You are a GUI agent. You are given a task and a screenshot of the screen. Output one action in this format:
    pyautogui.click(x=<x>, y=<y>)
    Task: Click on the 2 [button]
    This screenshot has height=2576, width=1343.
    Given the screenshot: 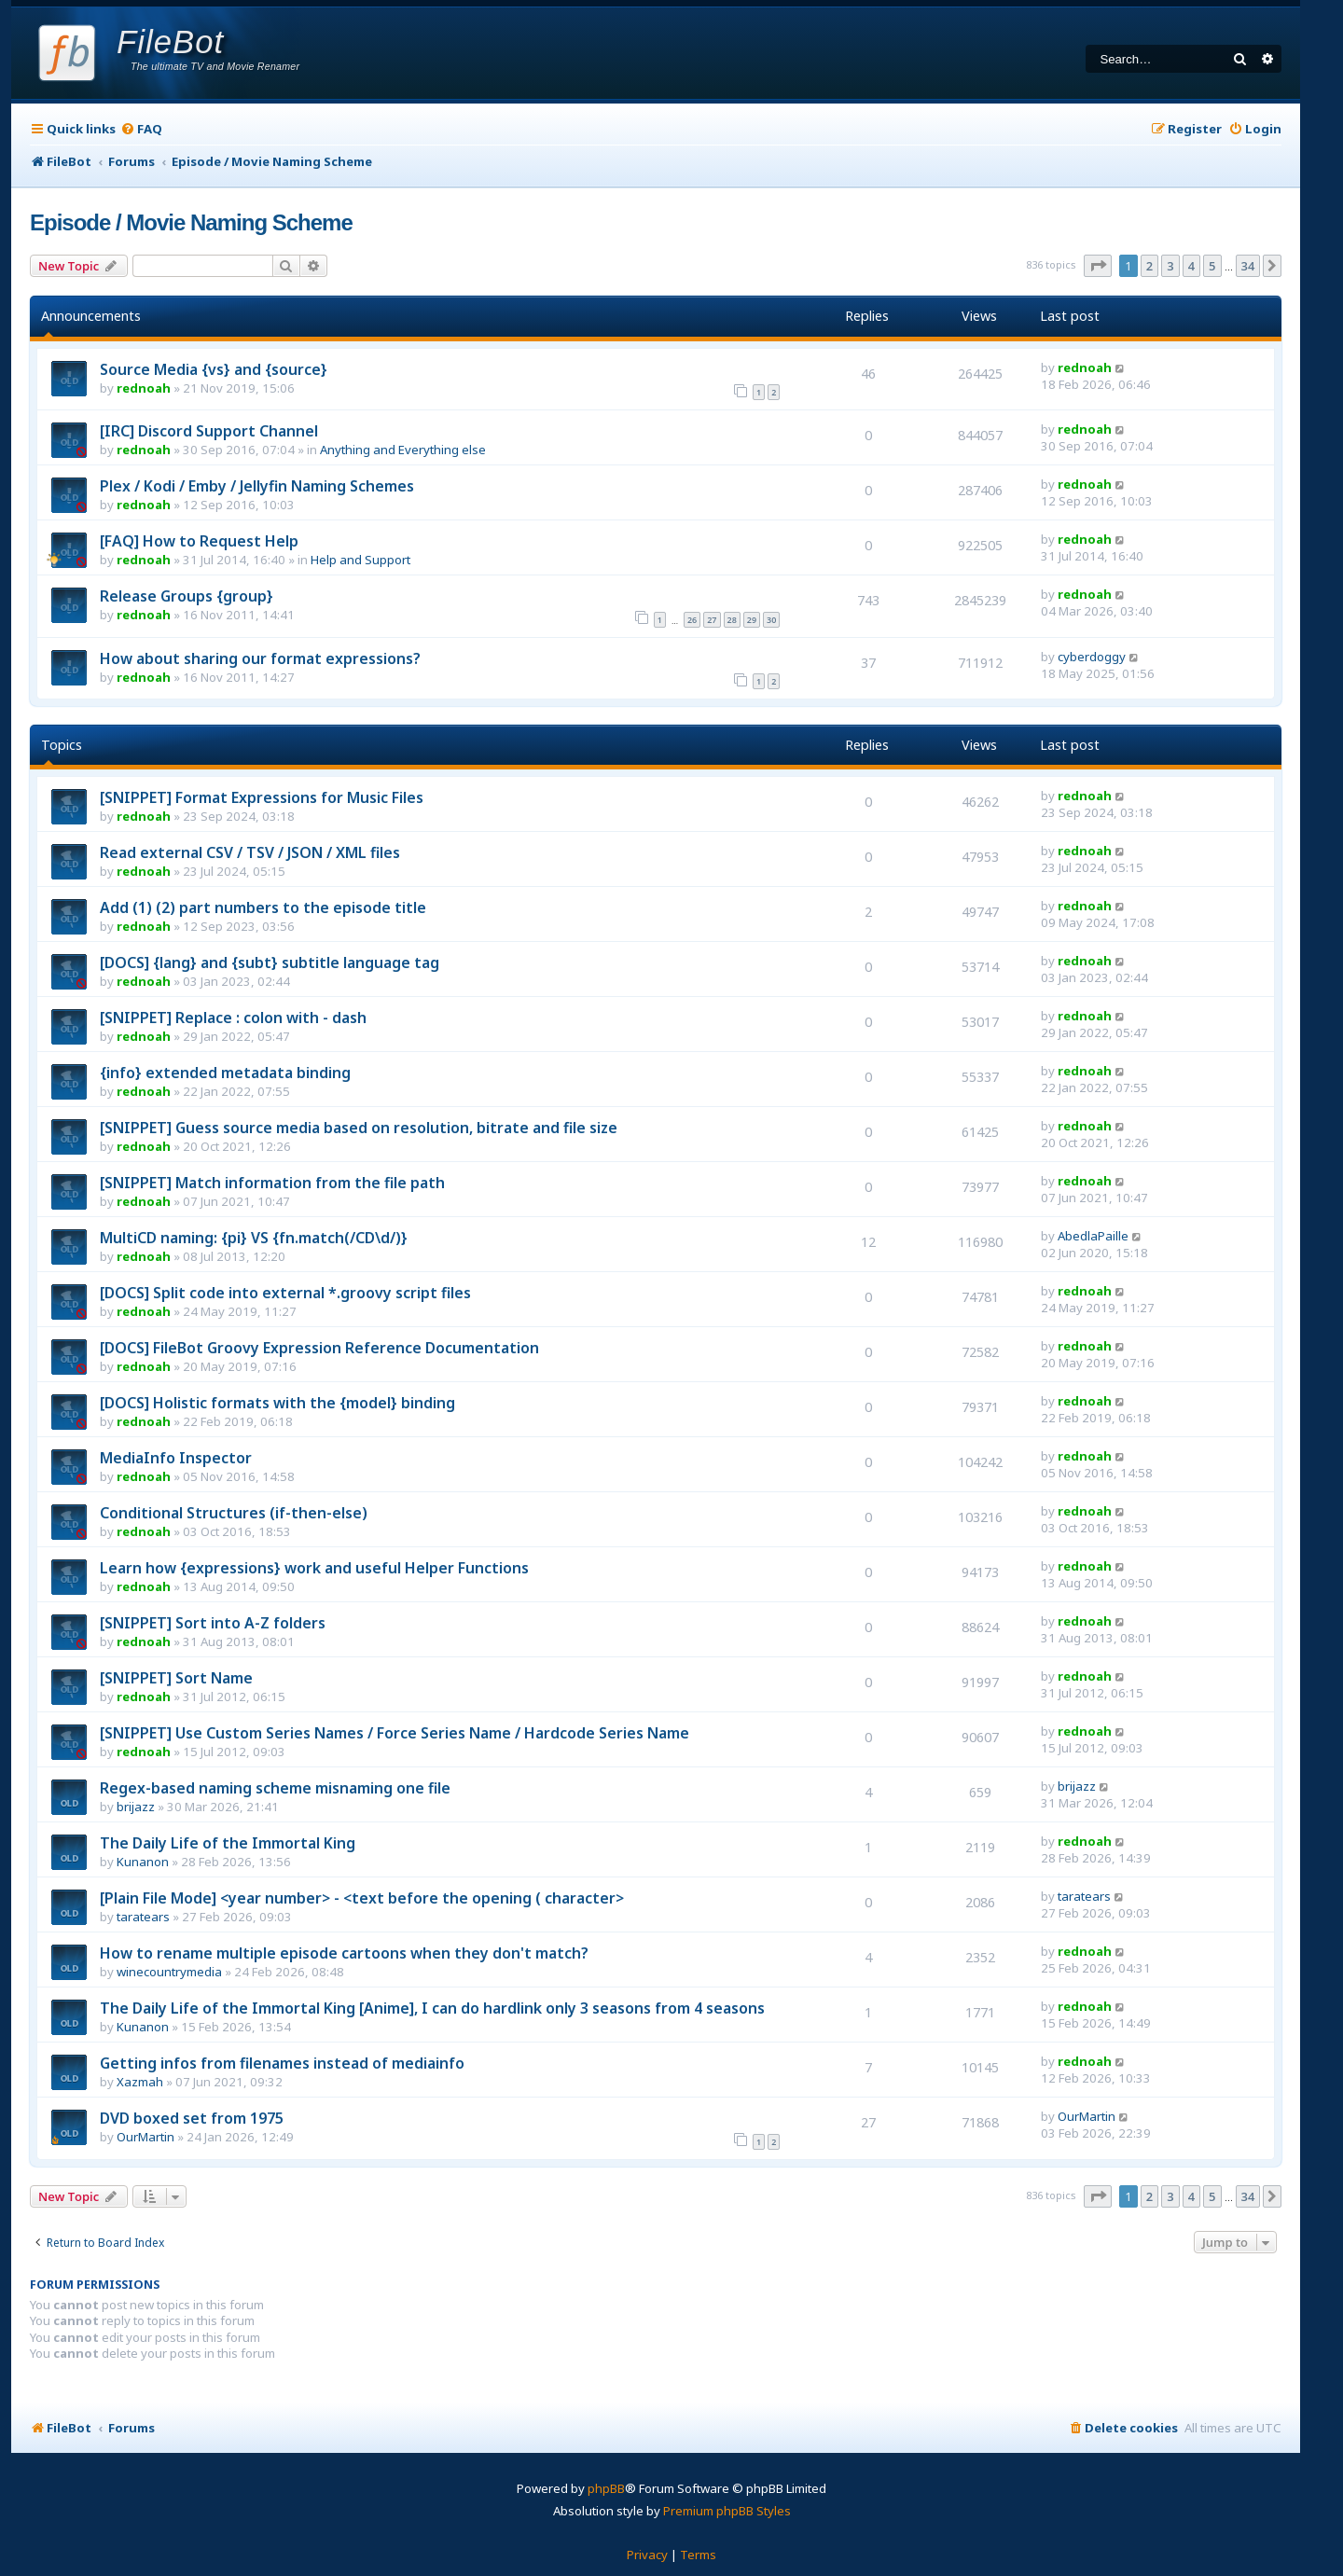 What is the action you would take?
    pyautogui.click(x=1149, y=265)
    